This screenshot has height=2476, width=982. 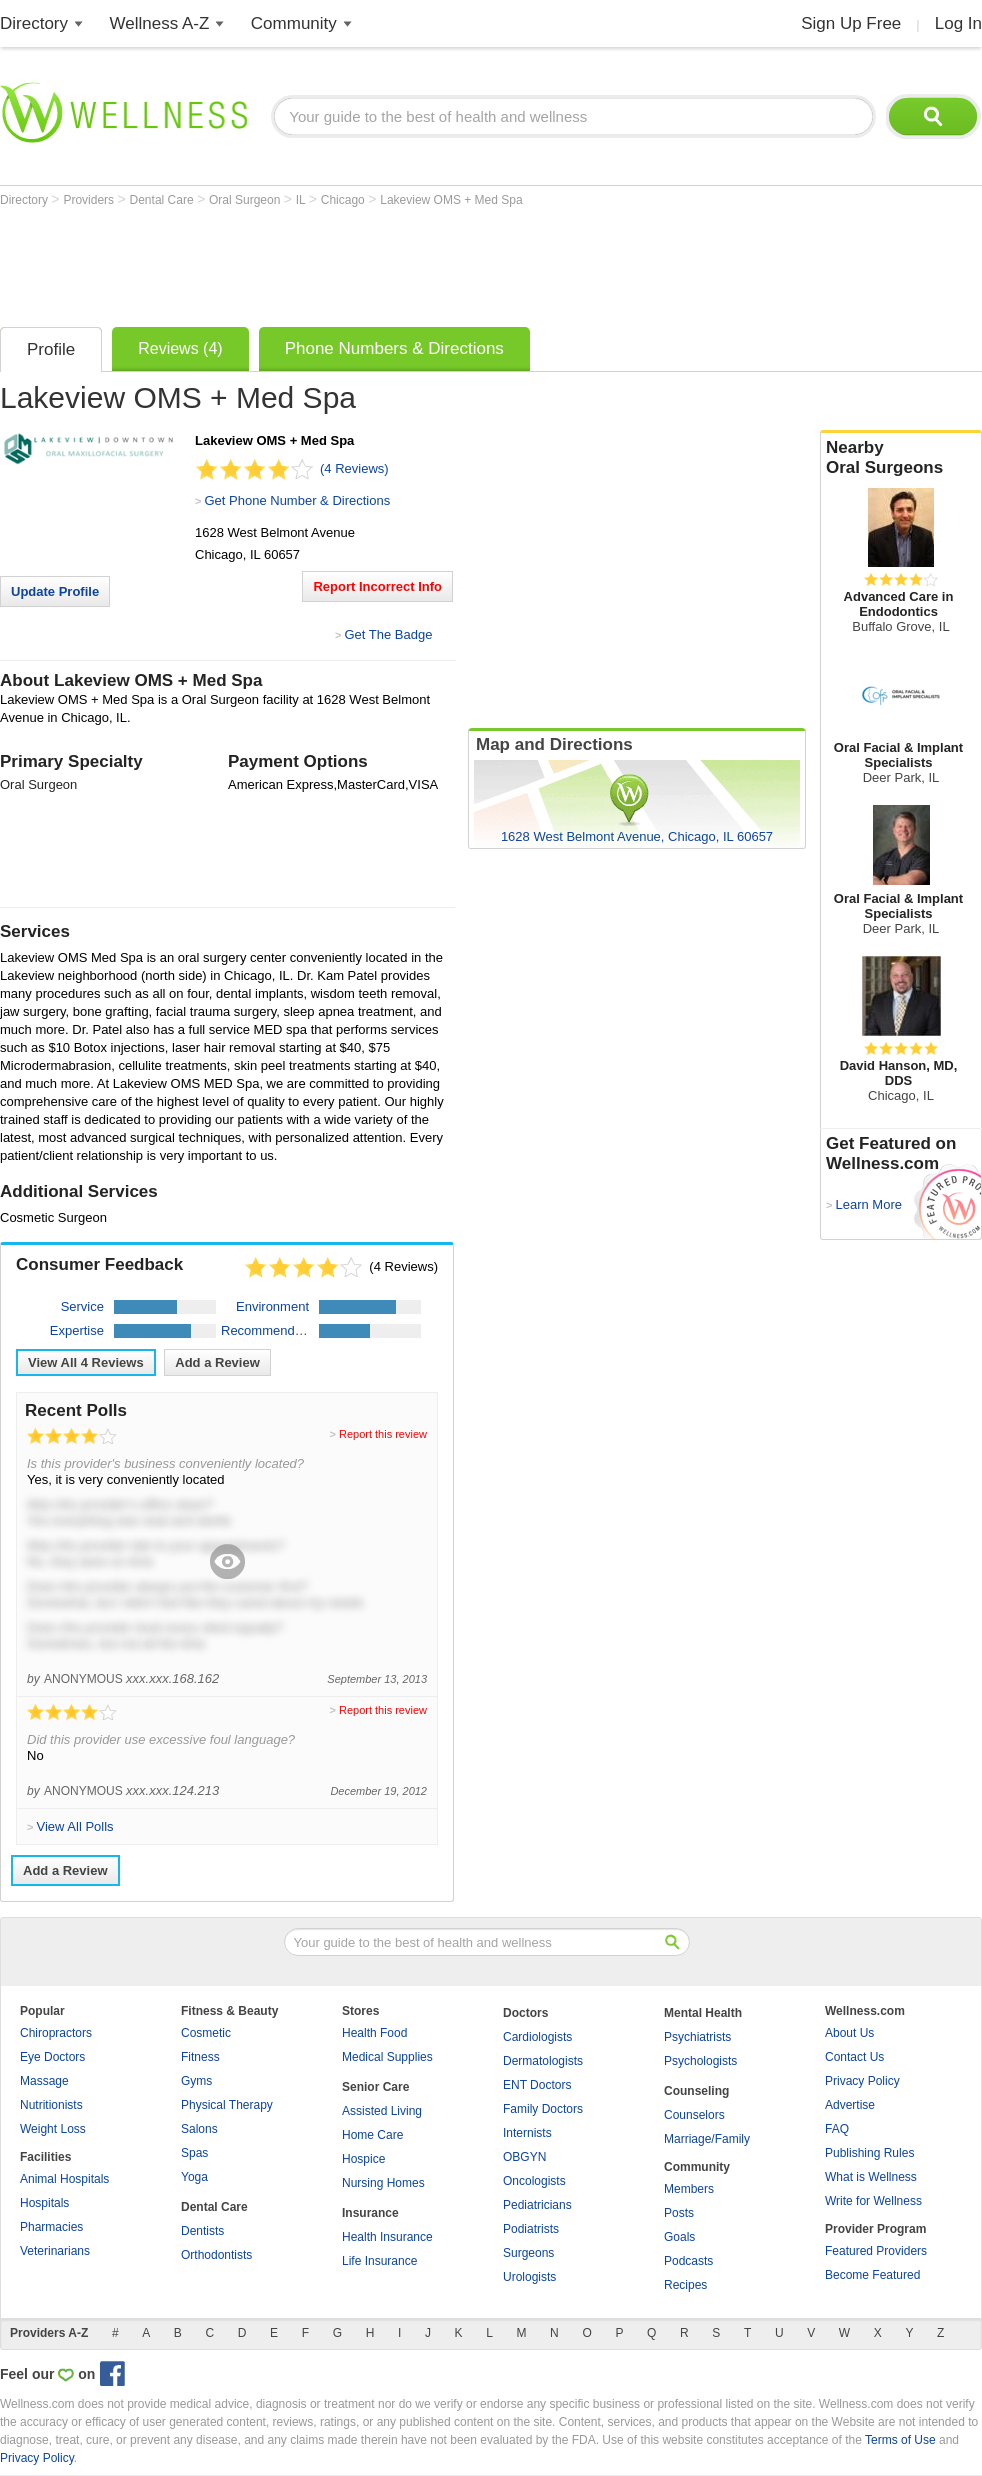 What do you see at coordinates (86, 1362) in the screenshot?
I see `View All Reviews` at bounding box center [86, 1362].